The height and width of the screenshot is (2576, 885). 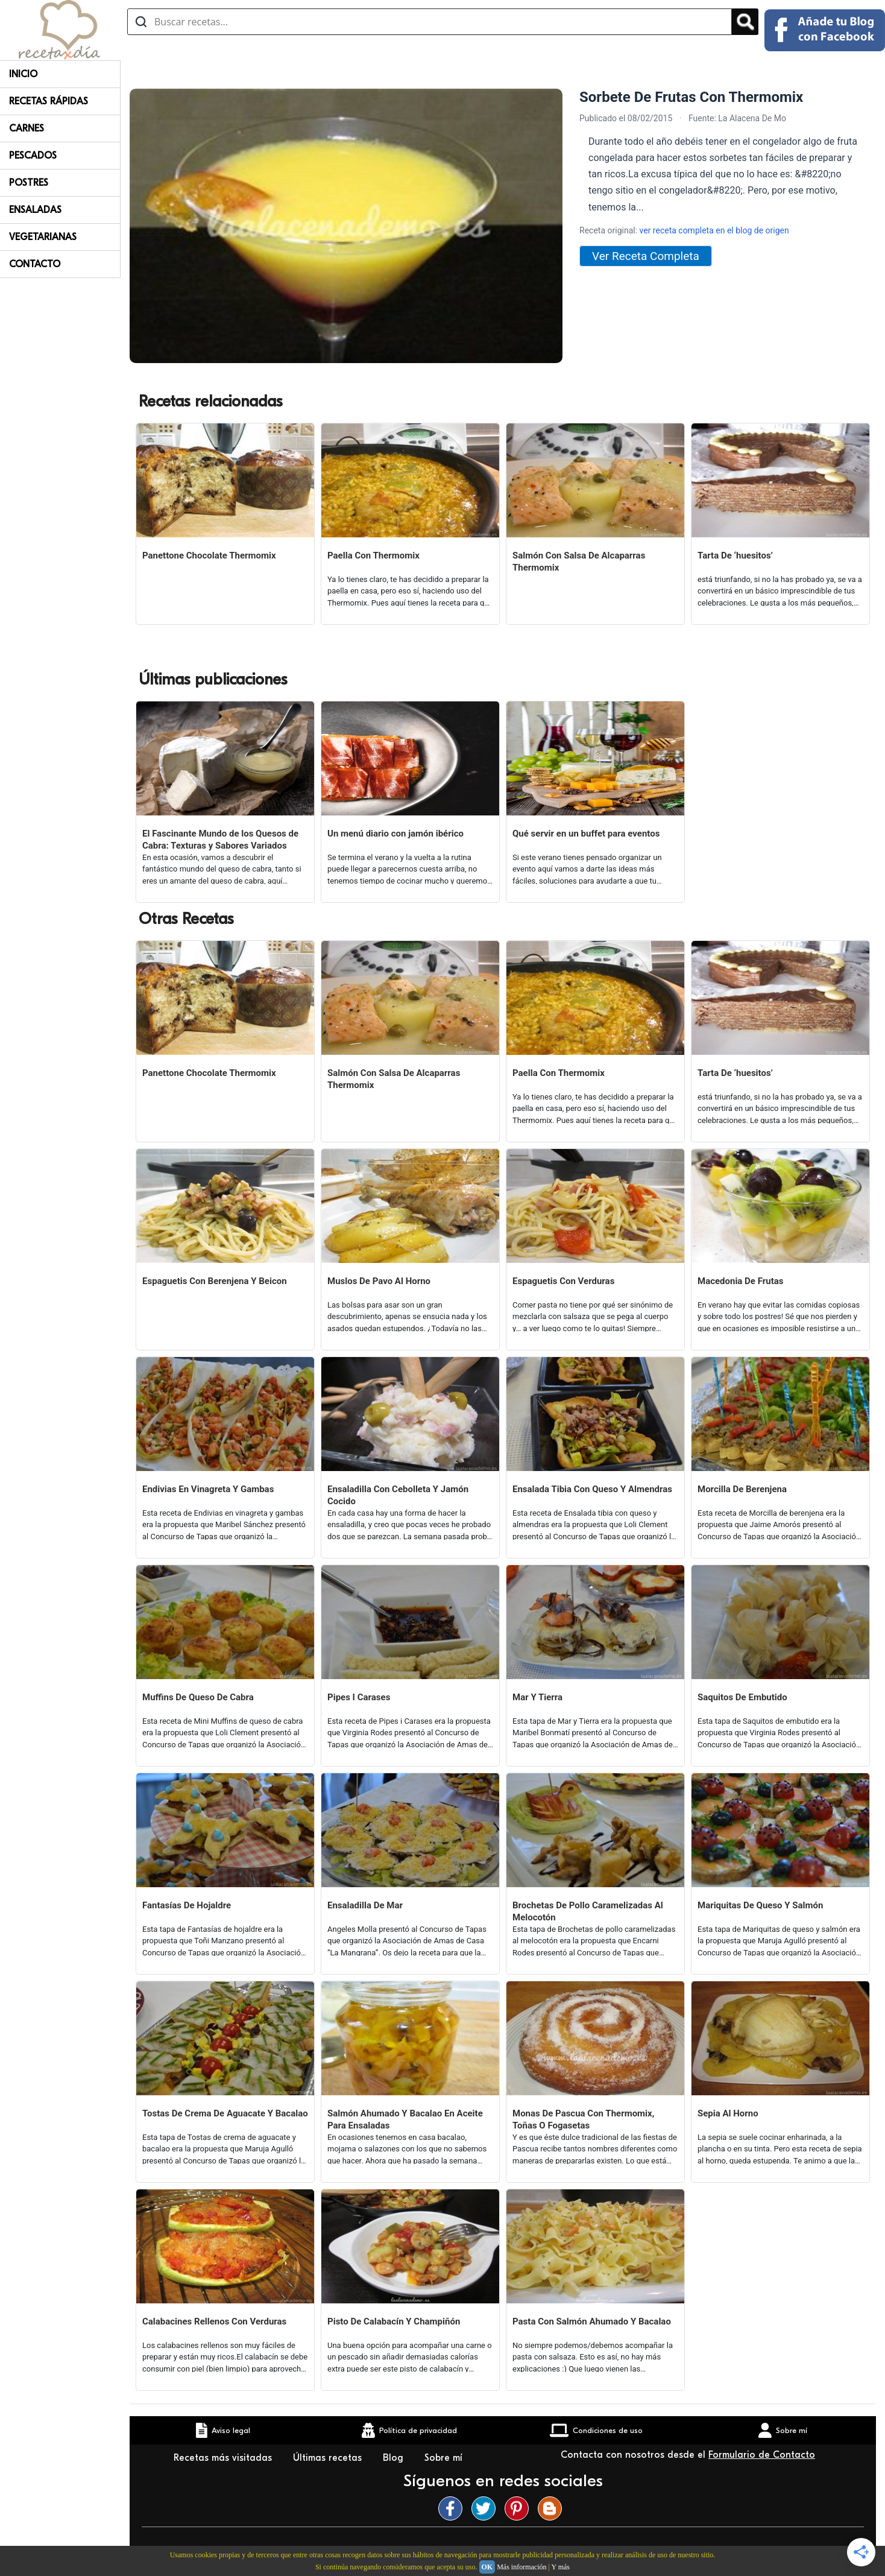 What do you see at coordinates (224, 2457) in the screenshot?
I see `Recetas más visitadas` at bounding box center [224, 2457].